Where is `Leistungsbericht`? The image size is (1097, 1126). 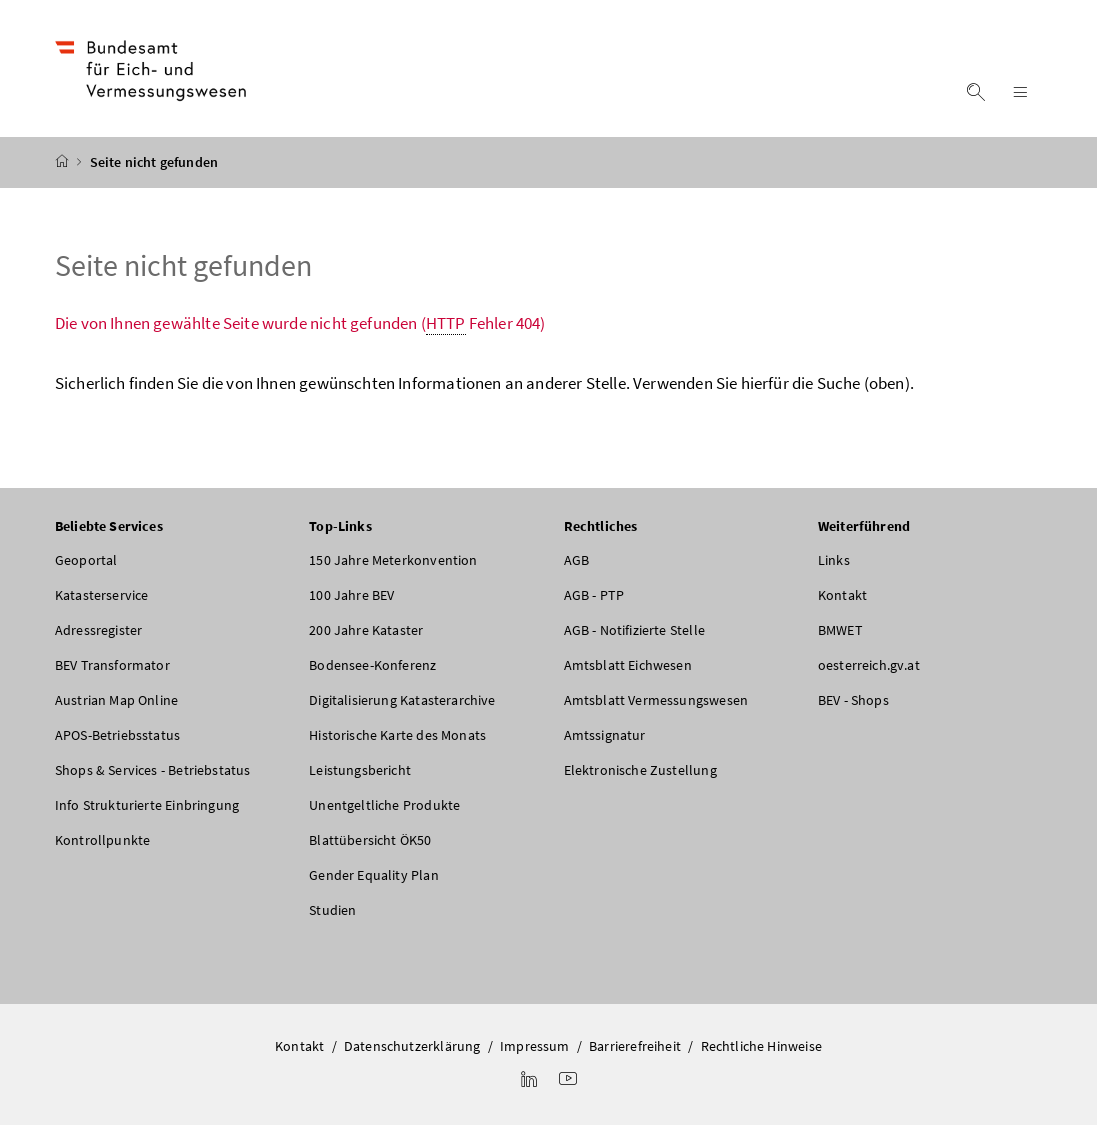 Leistungsbericht is located at coordinates (360, 770).